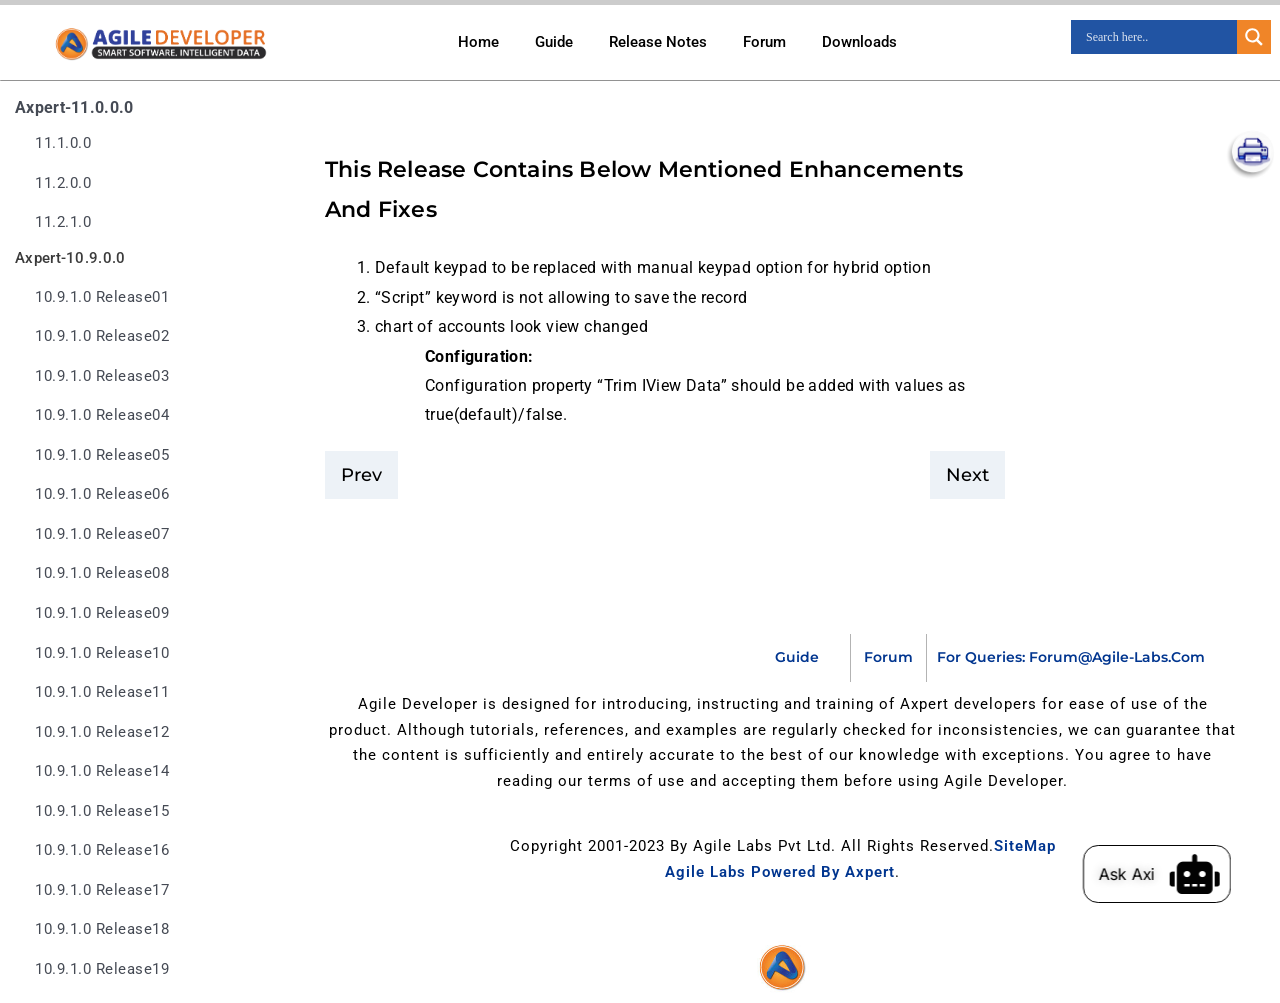 This screenshot has height=1003, width=1280. What do you see at coordinates (102, 929) in the screenshot?
I see `10.9.1.0 release18` at bounding box center [102, 929].